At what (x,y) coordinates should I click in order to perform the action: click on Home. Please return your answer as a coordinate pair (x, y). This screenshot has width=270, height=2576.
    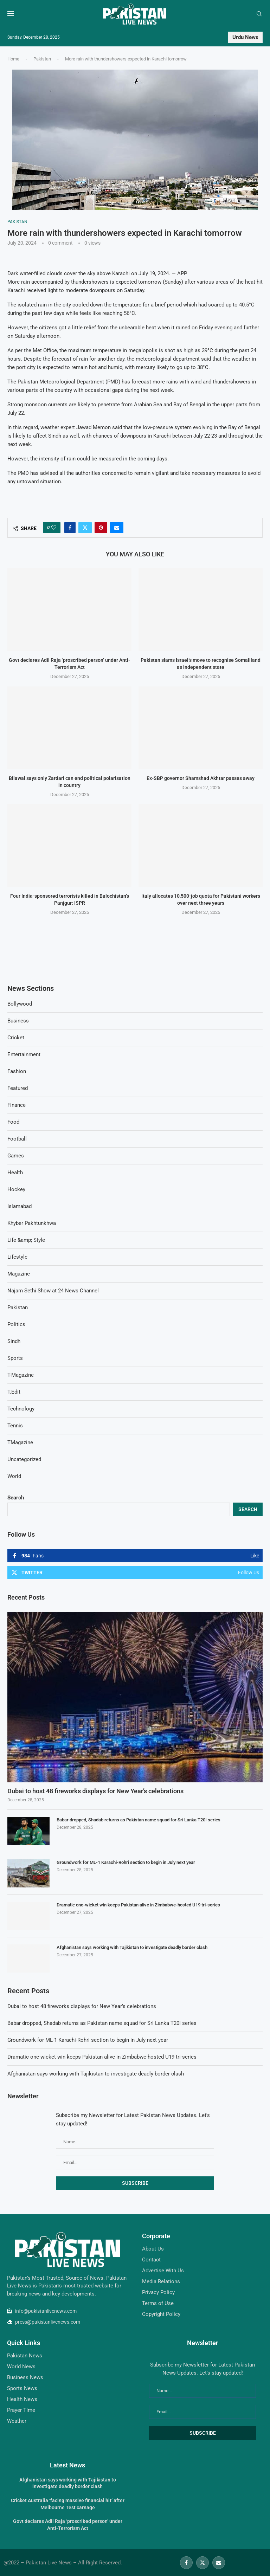
    Looking at the image, I should click on (13, 59).